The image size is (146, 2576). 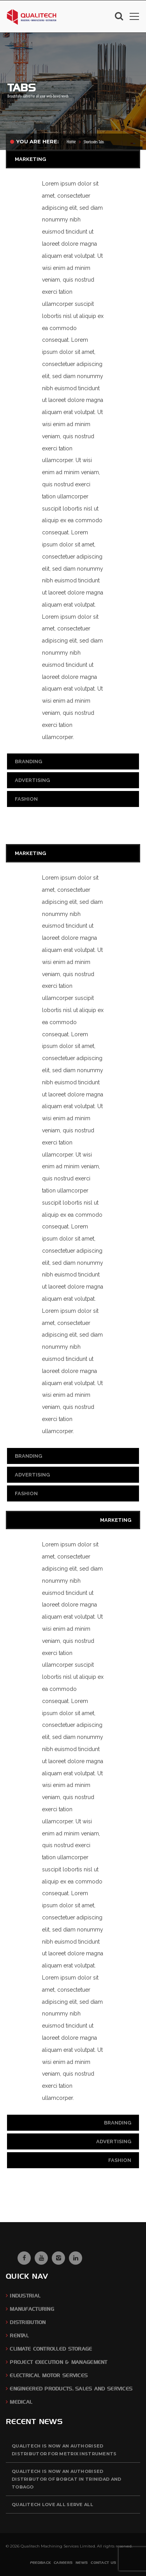 I want to click on Rental, so click(x=19, y=2336).